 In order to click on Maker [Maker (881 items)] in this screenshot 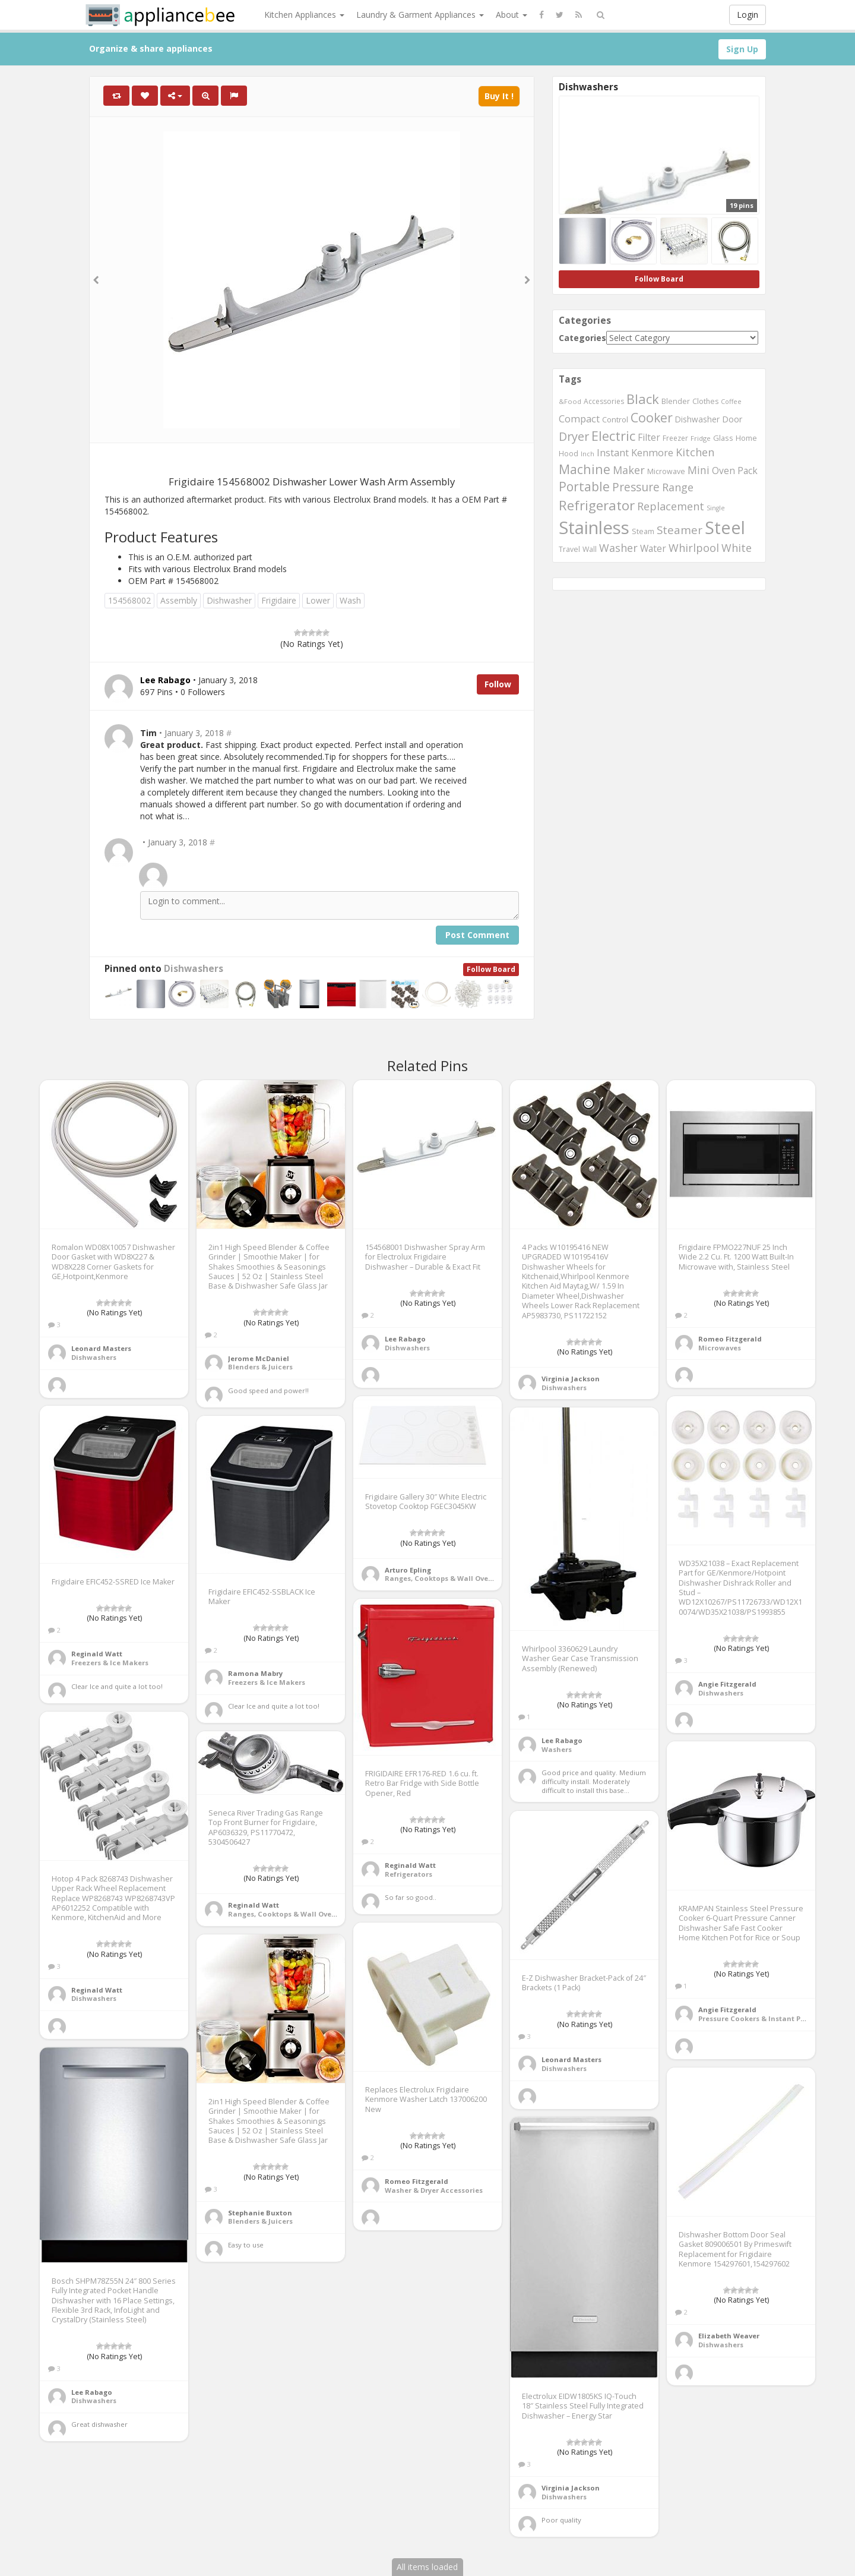, I will do `click(629, 470)`.